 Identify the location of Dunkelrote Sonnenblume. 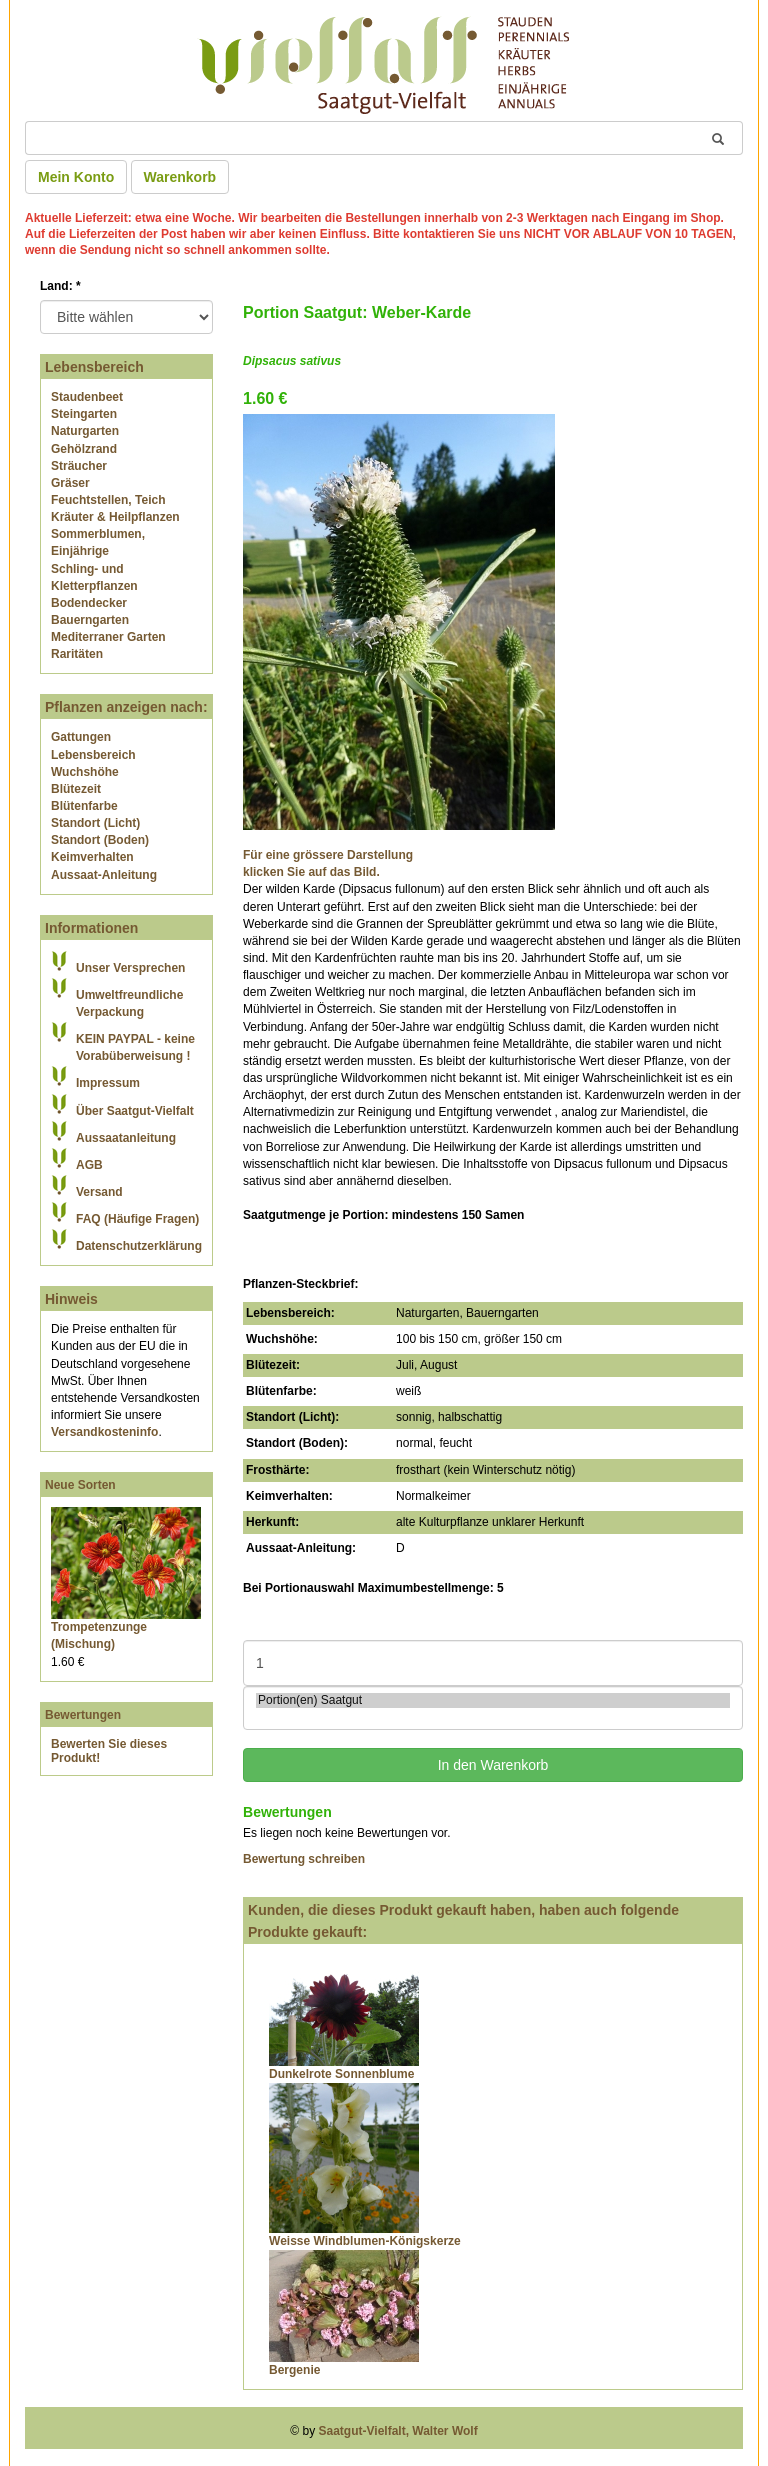
(341, 2074).